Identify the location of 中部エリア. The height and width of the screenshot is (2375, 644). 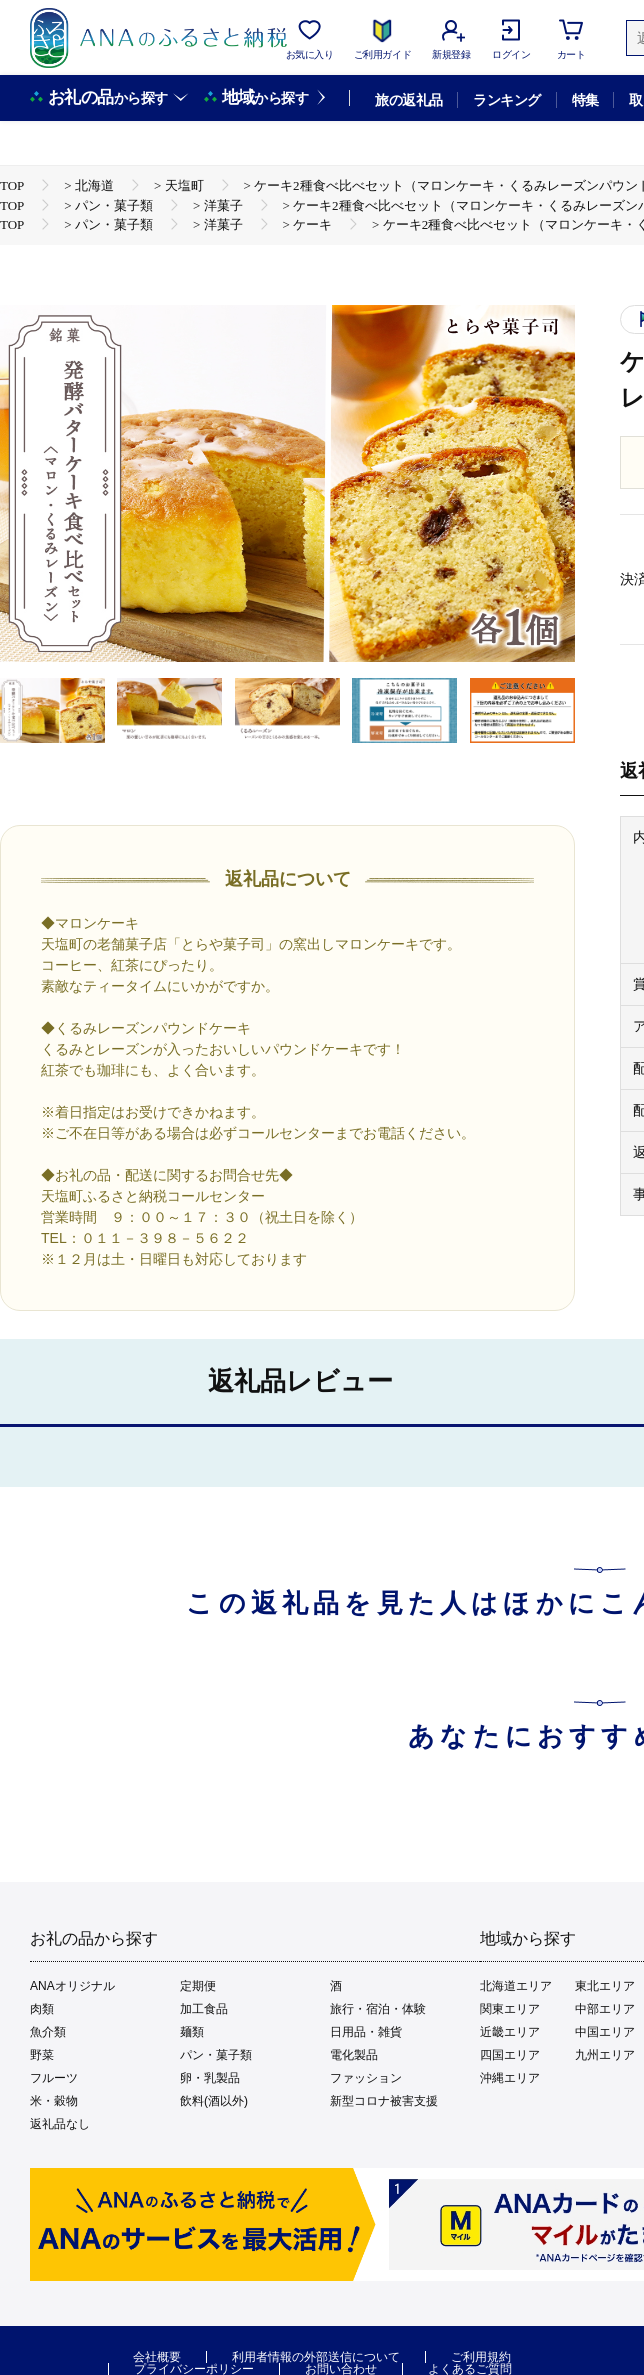
(605, 2009).